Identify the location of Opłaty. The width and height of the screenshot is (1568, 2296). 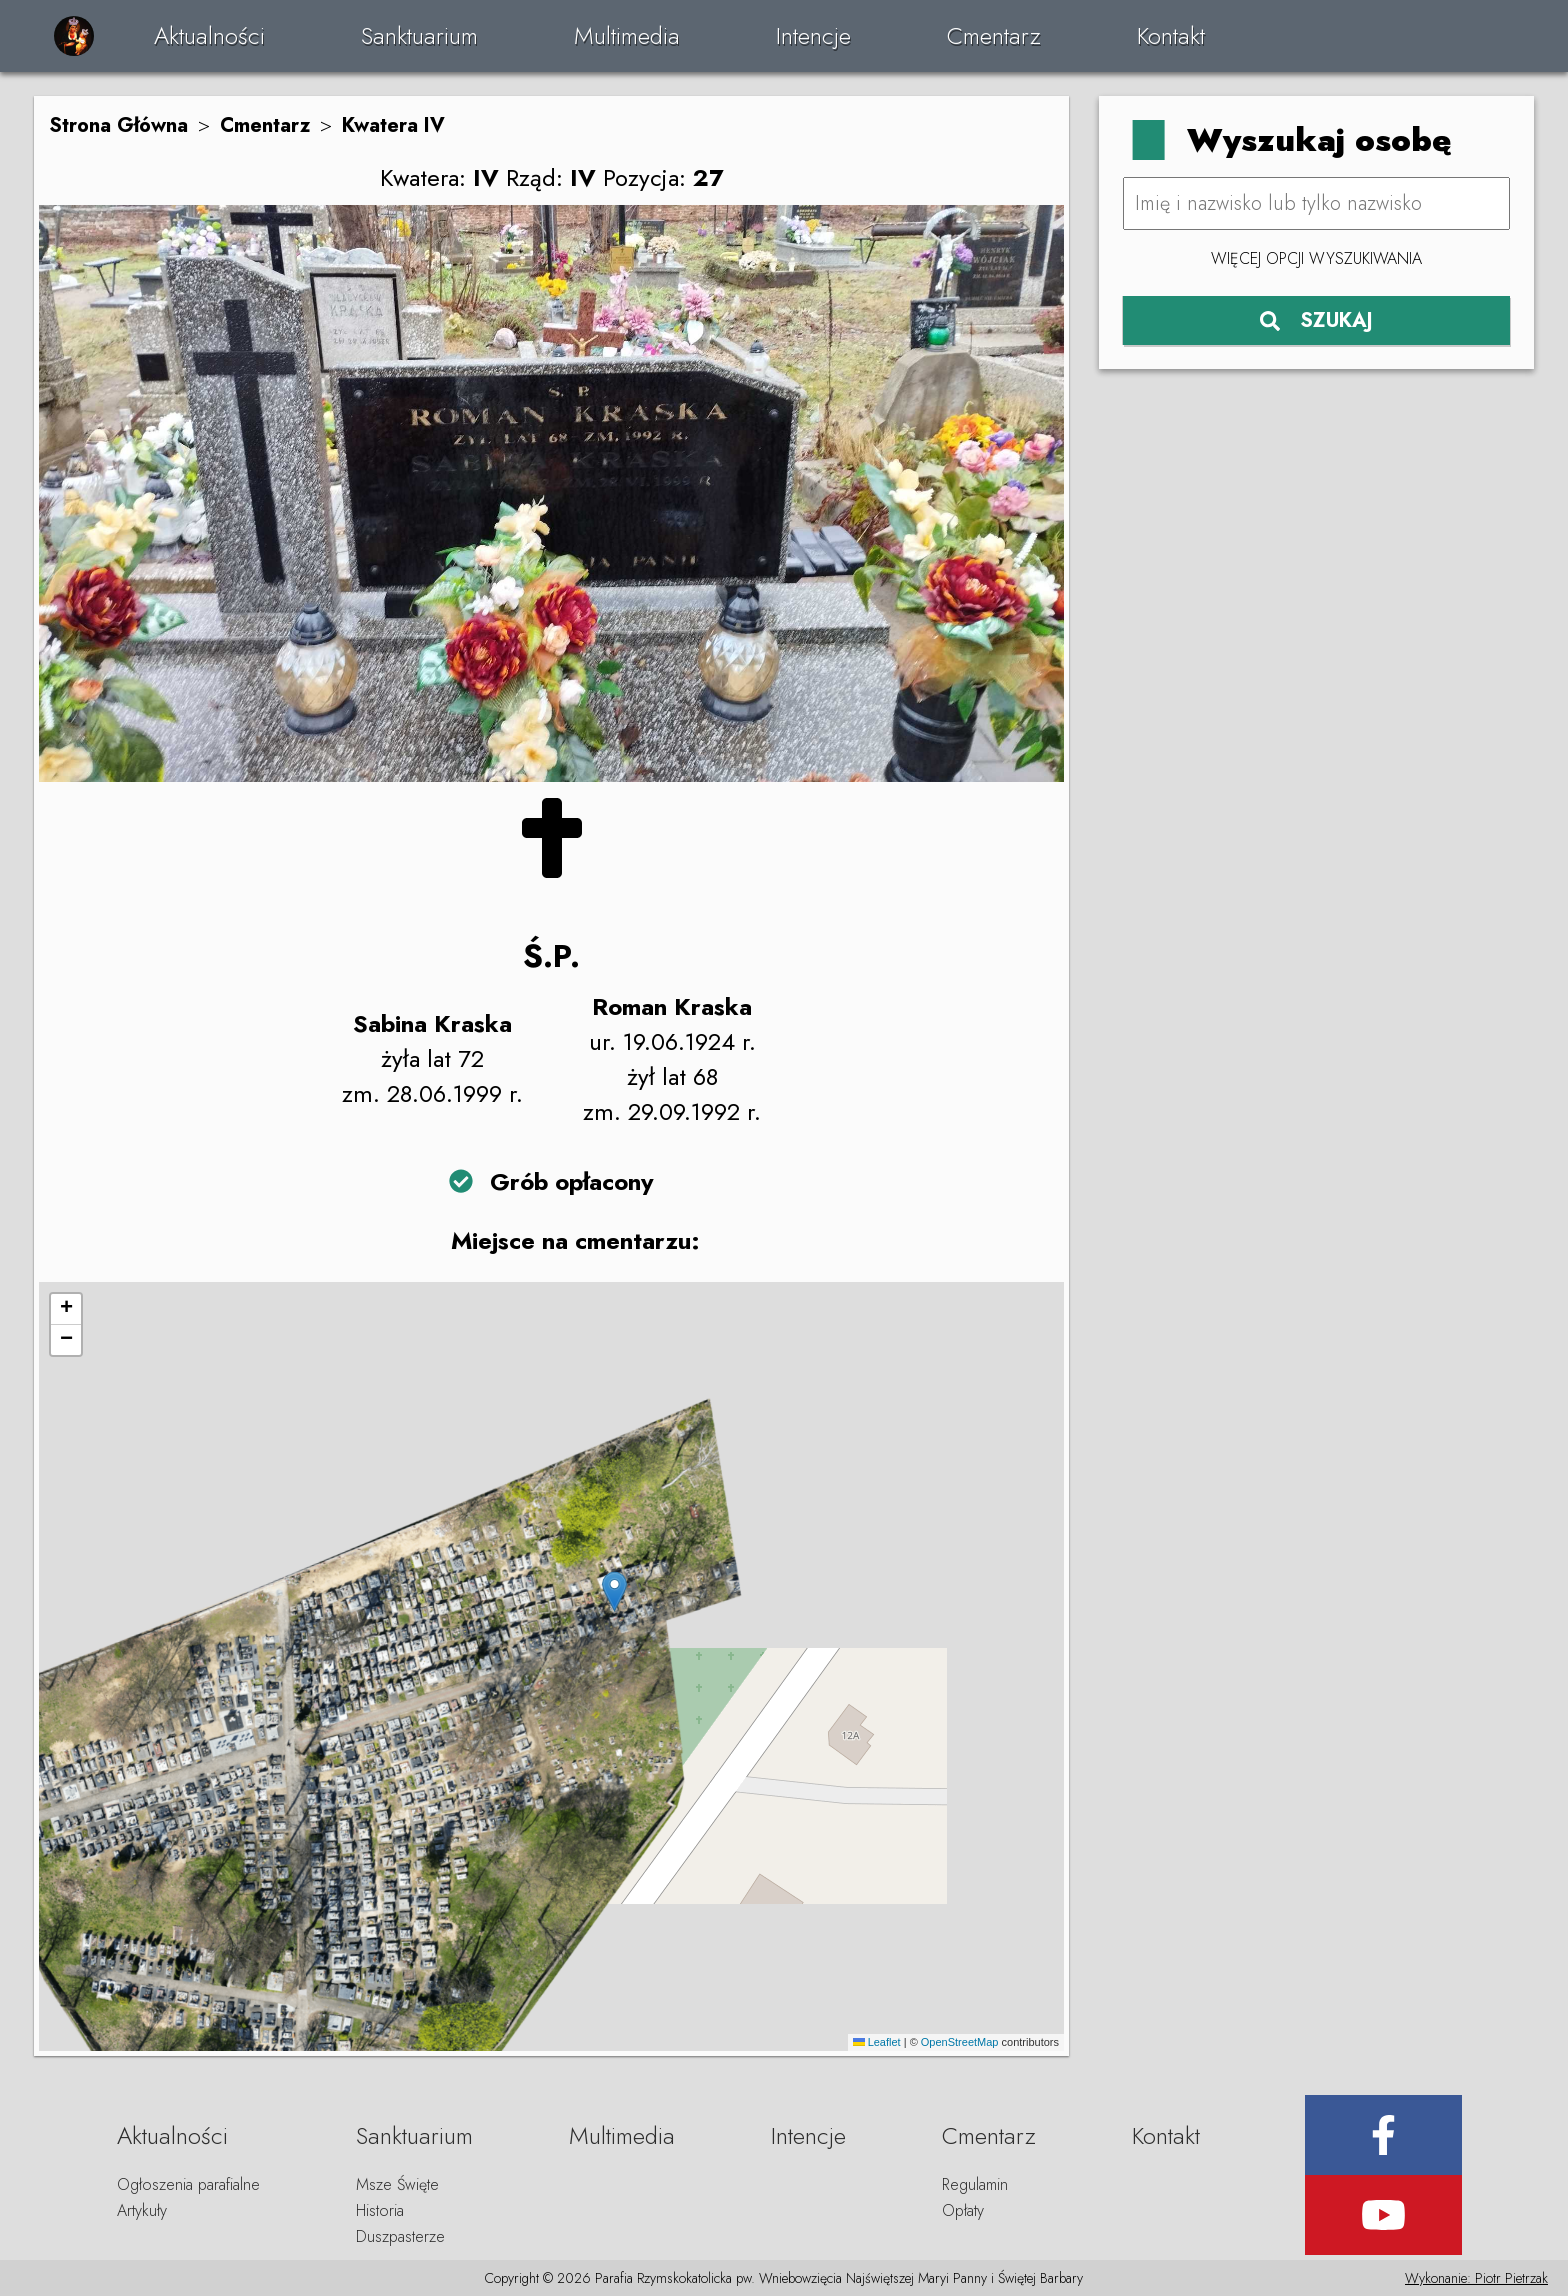
(963, 2210).